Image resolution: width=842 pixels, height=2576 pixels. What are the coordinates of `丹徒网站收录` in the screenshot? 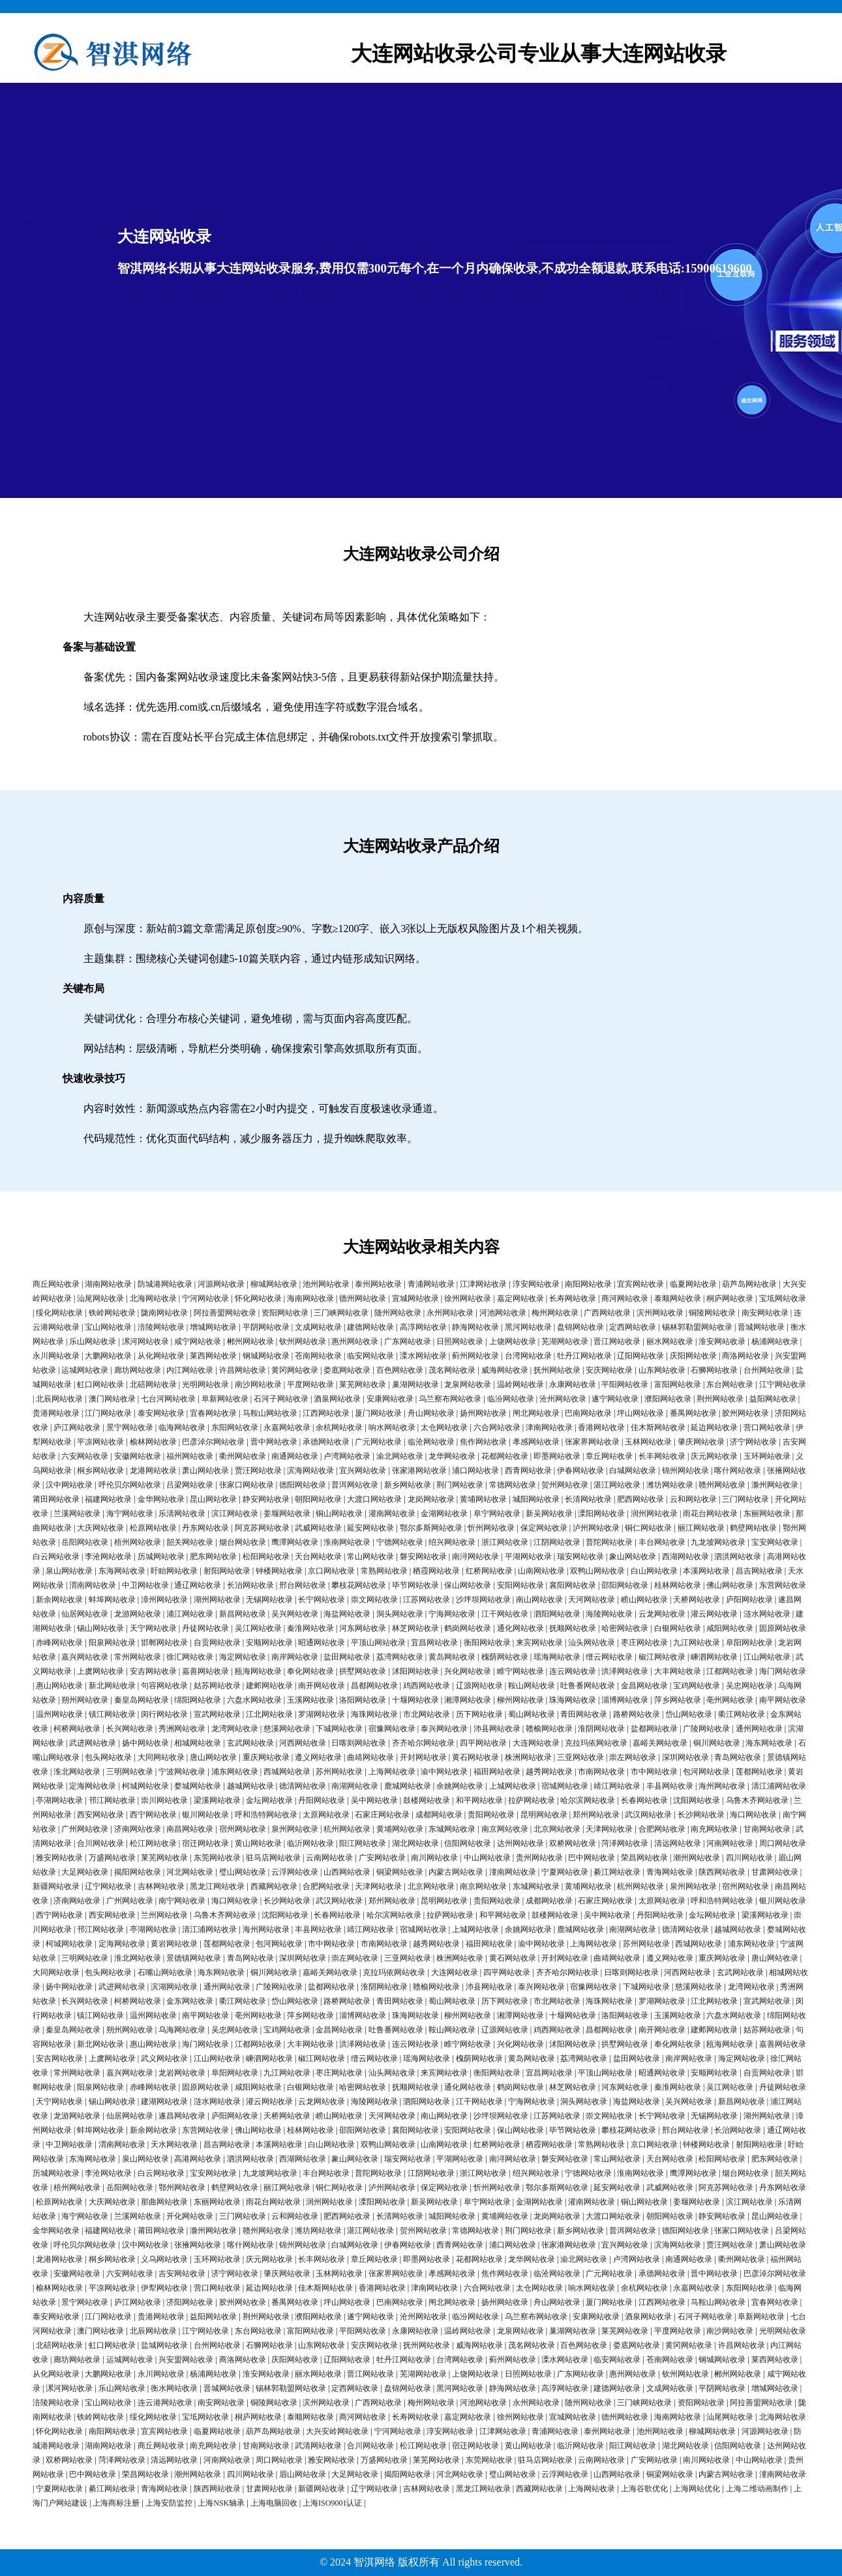 It's located at (205, 1628).